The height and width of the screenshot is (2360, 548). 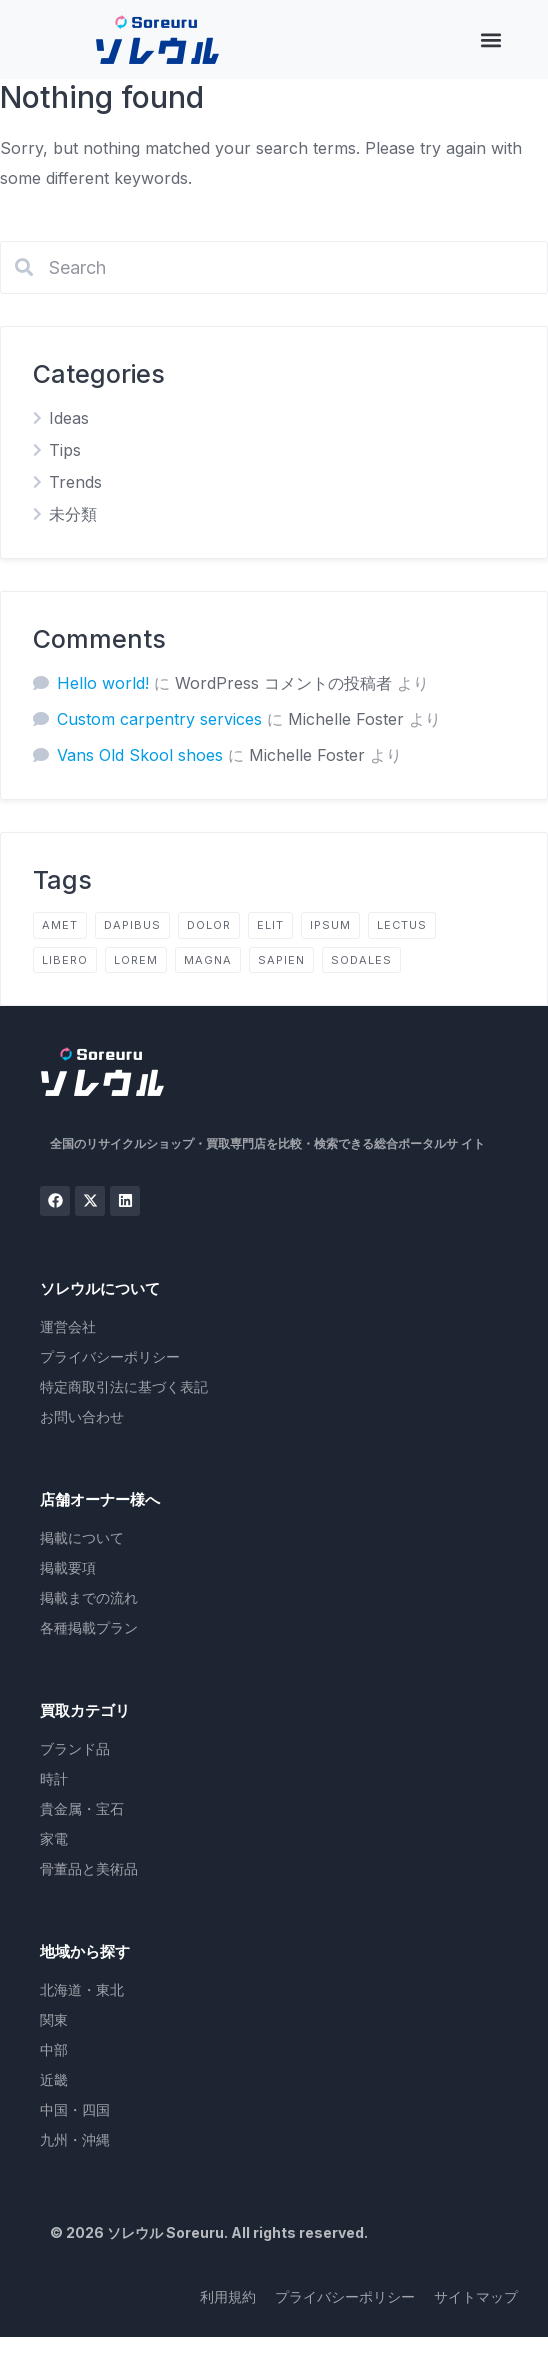 What do you see at coordinates (136, 960) in the screenshot?
I see `lorem [lorem (4個の項目)]` at bounding box center [136, 960].